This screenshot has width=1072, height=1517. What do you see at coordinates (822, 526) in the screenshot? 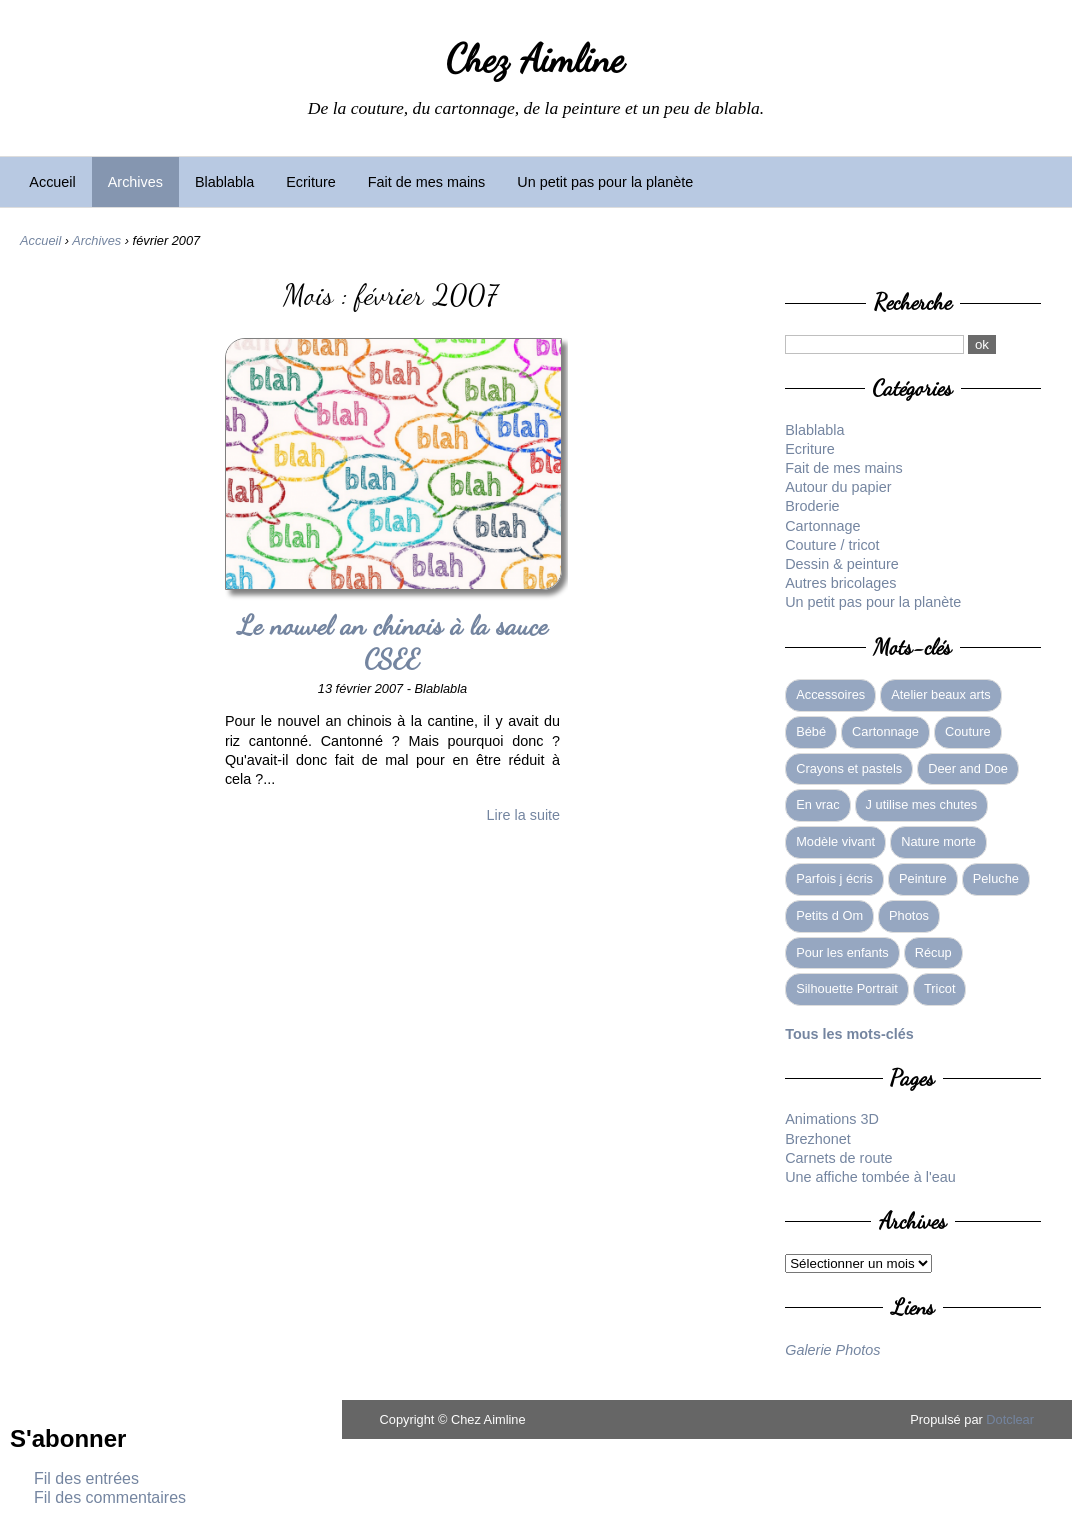
I see `Cartonnage` at bounding box center [822, 526].